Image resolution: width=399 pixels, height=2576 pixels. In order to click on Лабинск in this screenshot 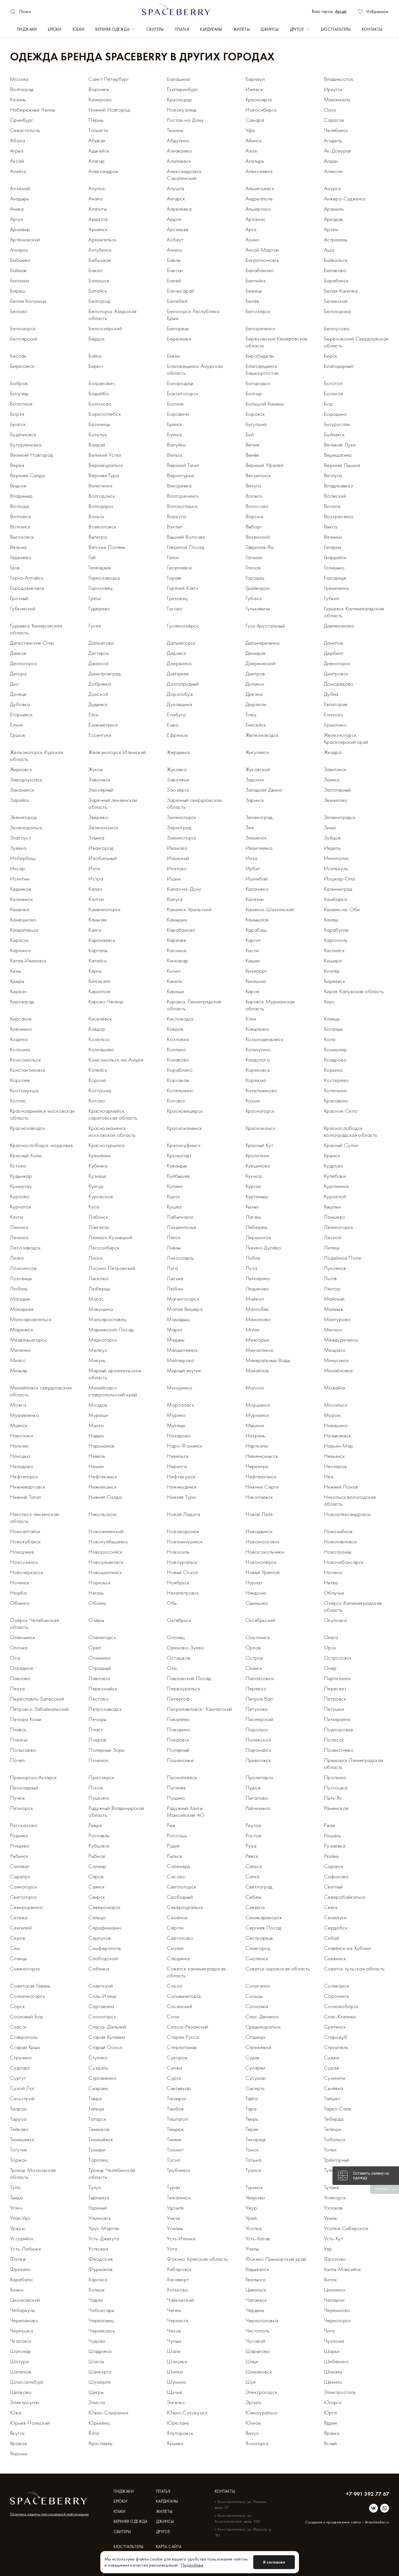, I will do `click(98, 1216)`.